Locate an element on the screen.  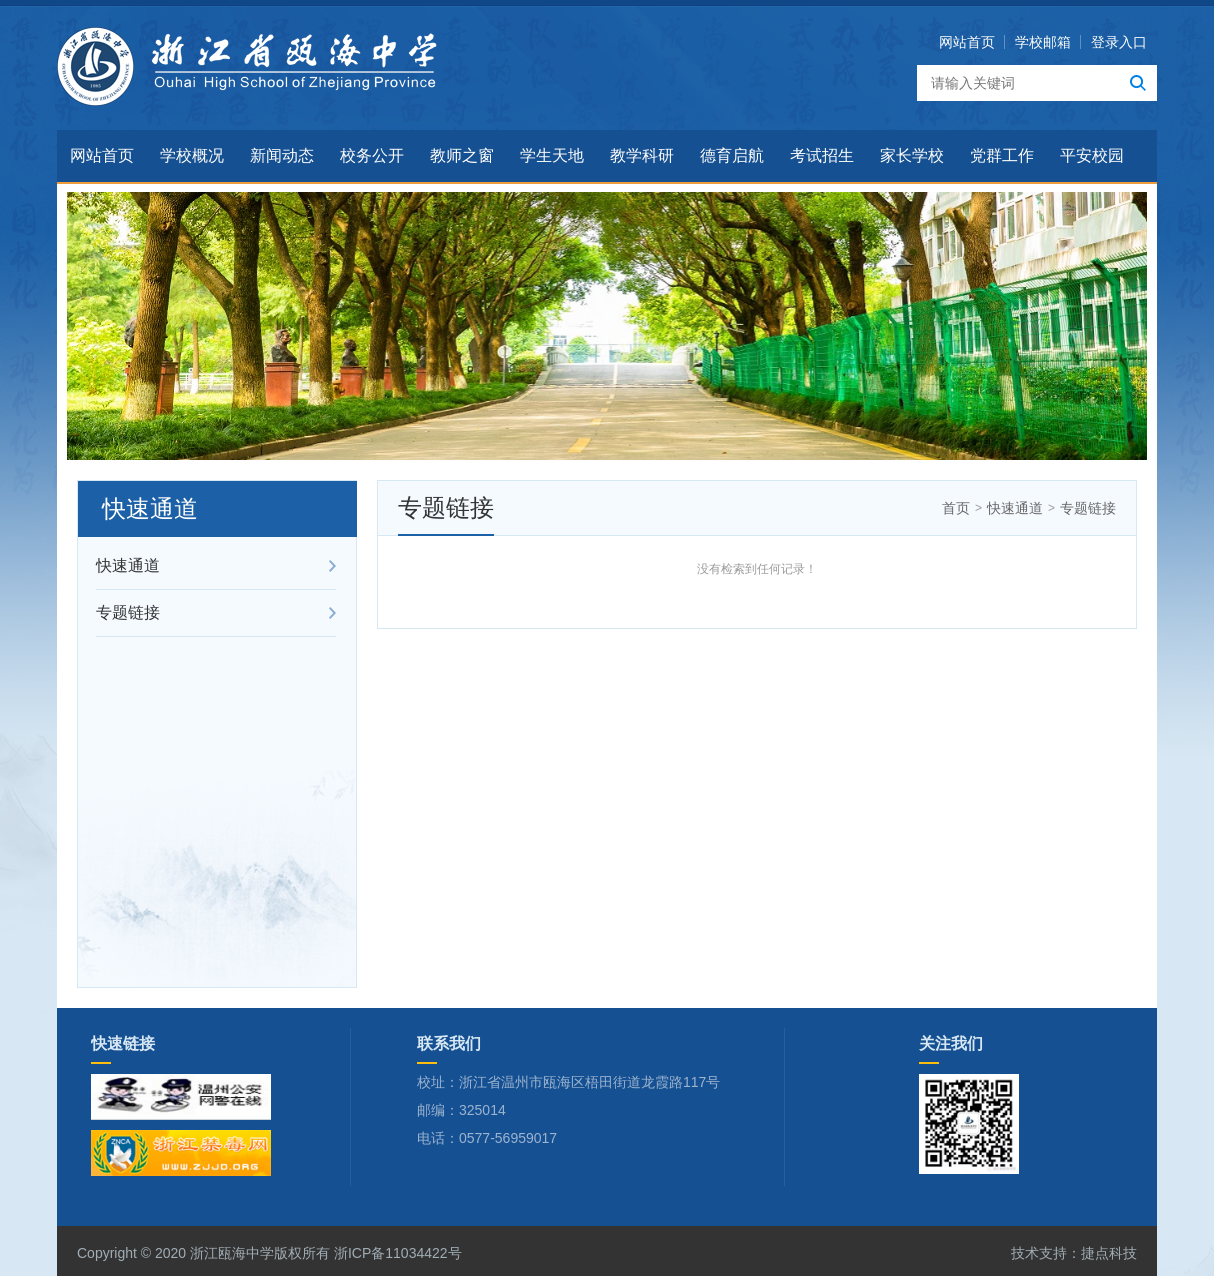
快速通道 is located at coordinates (128, 565).